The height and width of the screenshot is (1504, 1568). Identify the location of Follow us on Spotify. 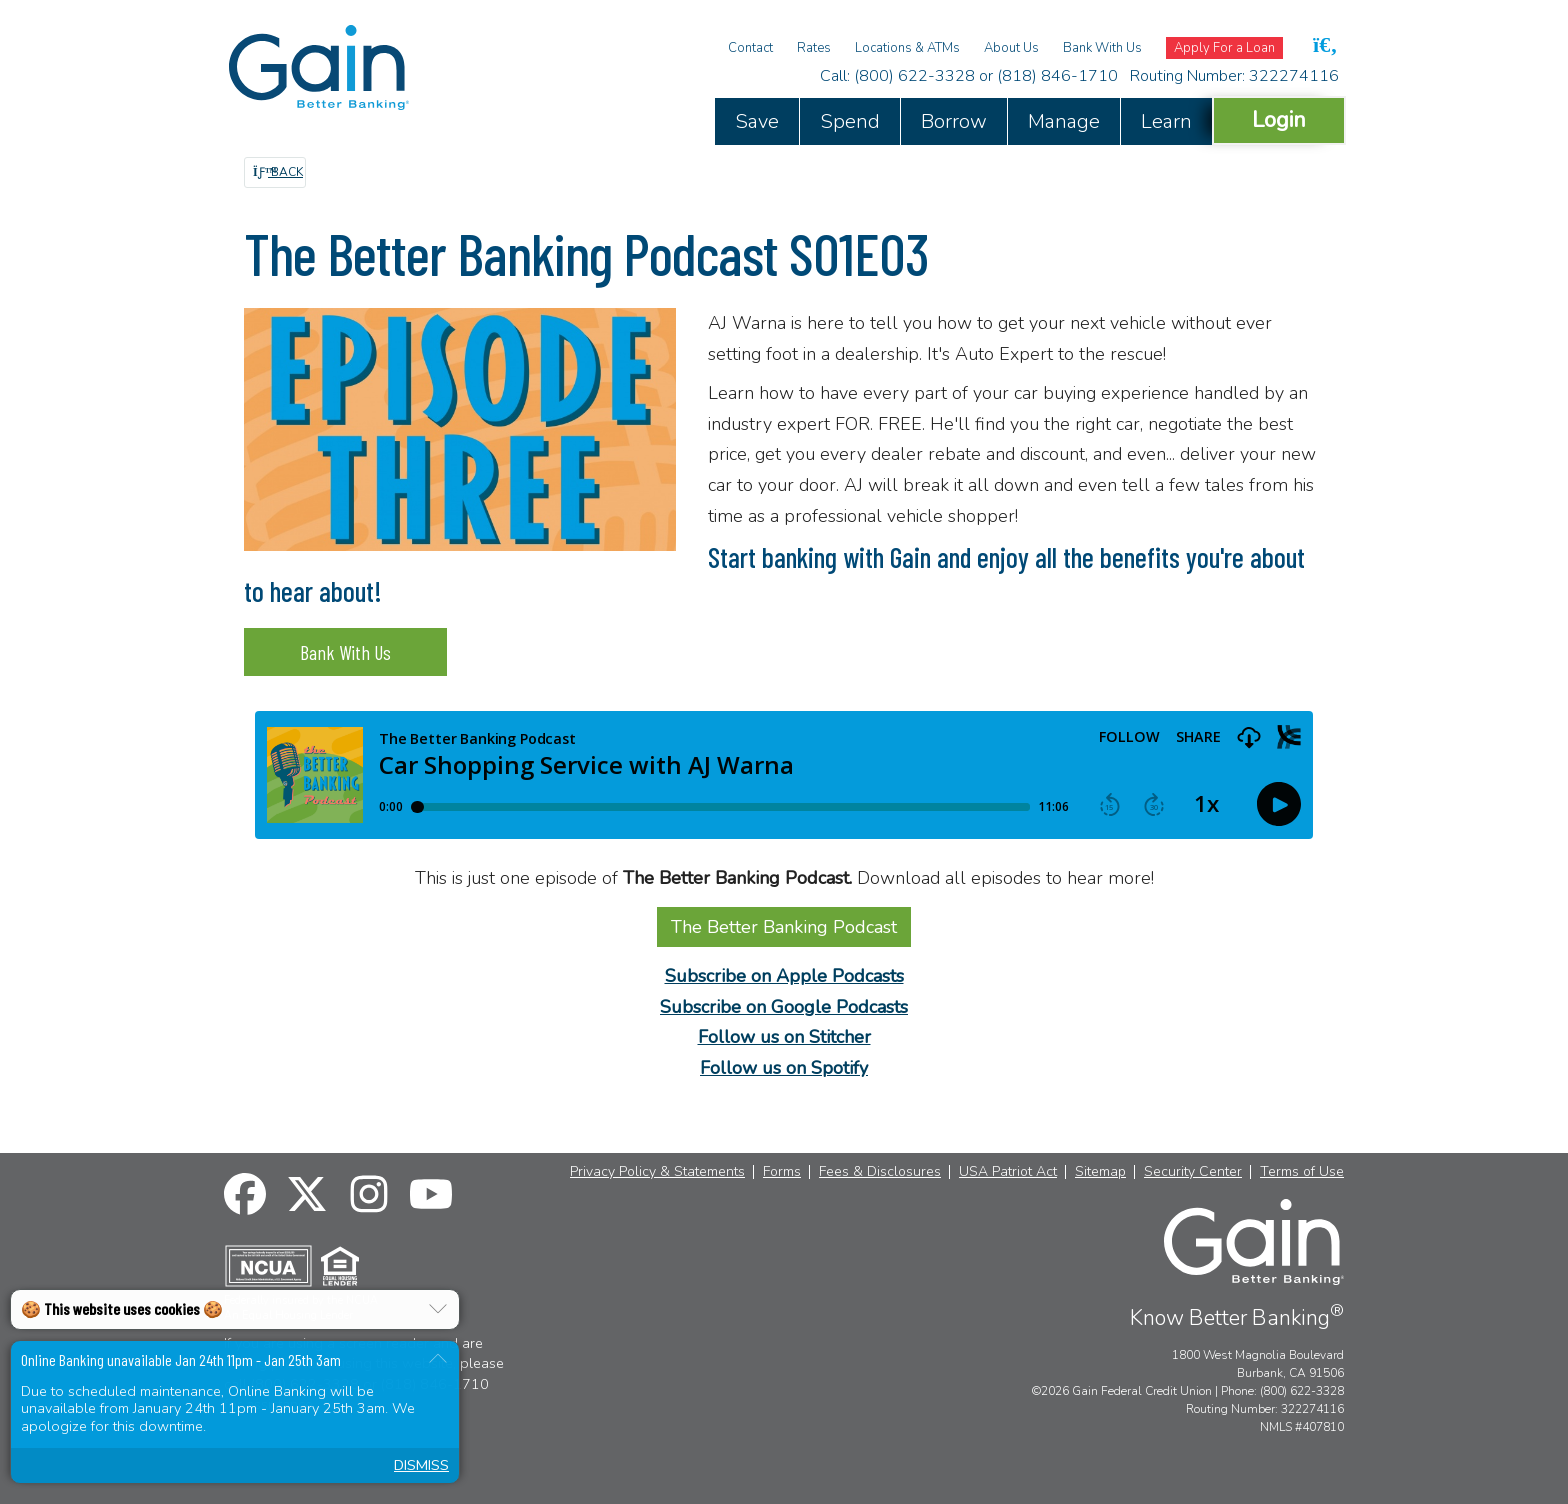
(784, 1068).